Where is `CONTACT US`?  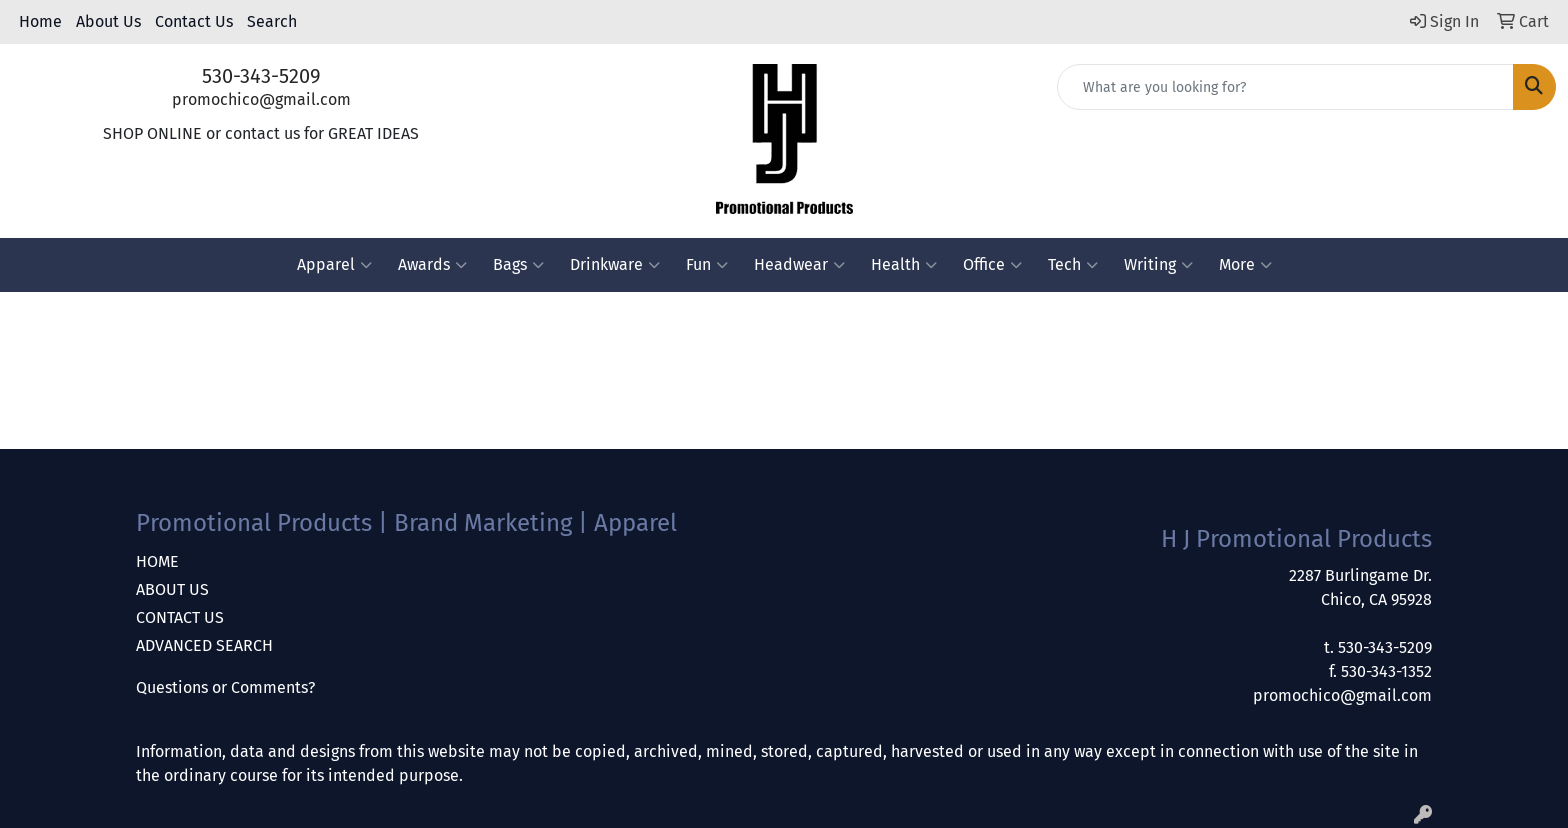
CONTACT US is located at coordinates (180, 617).